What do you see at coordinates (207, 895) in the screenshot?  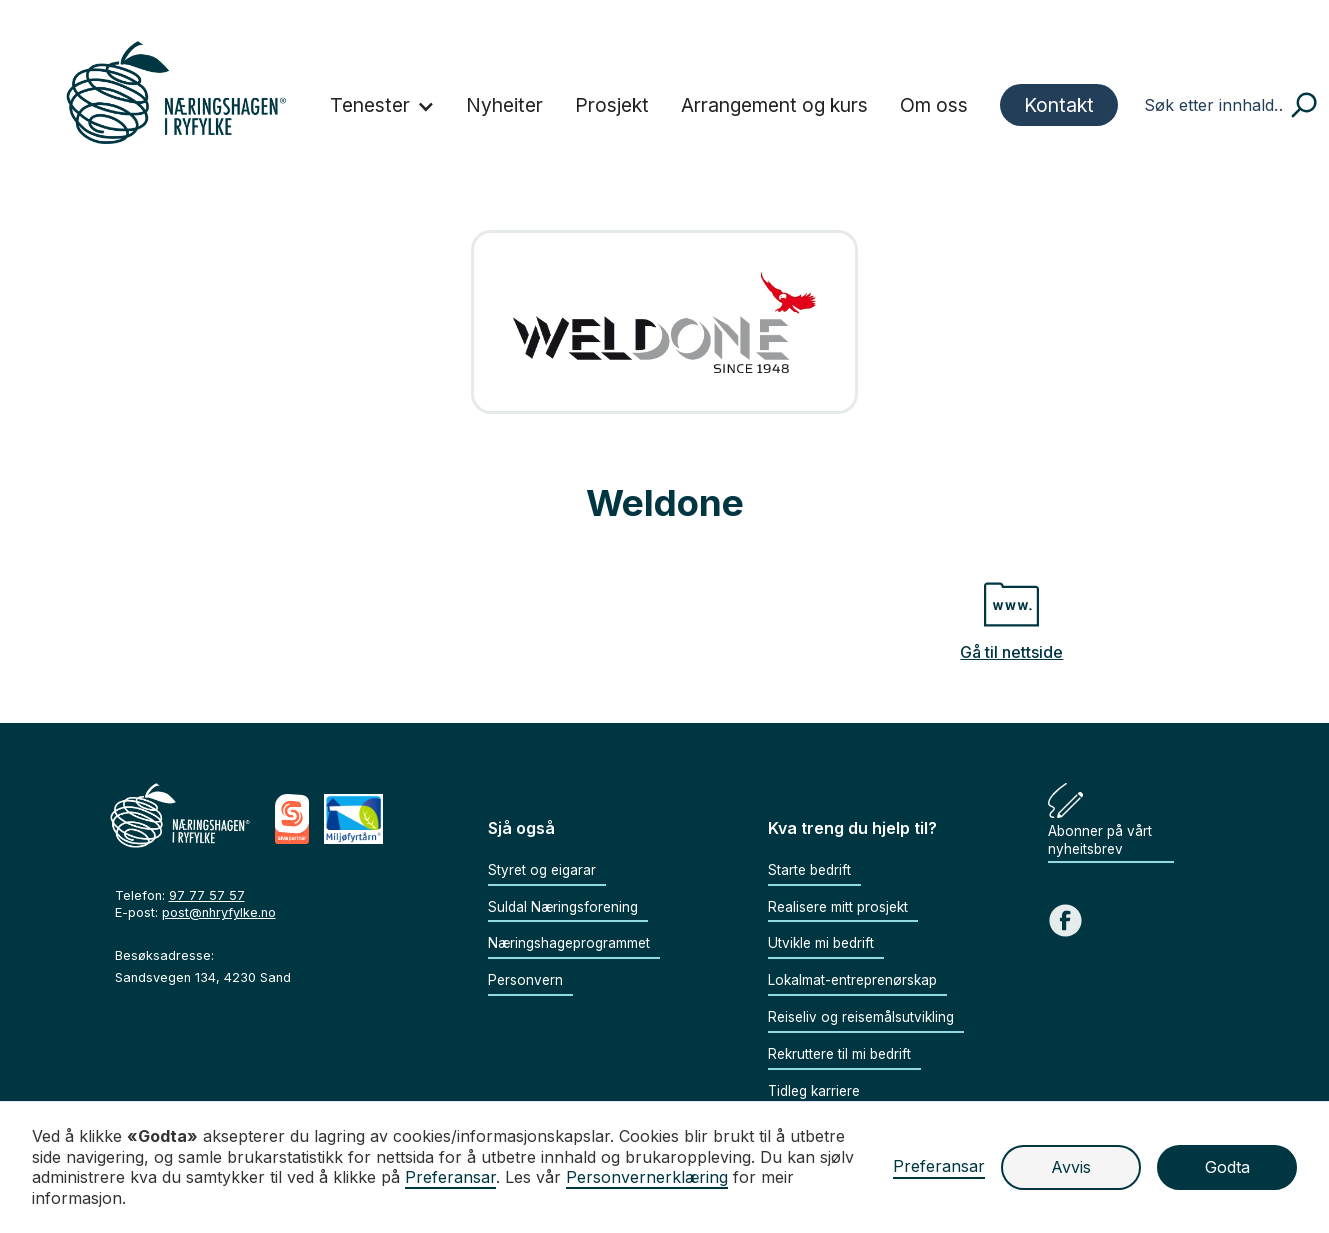 I see `97 77 57 57` at bounding box center [207, 895].